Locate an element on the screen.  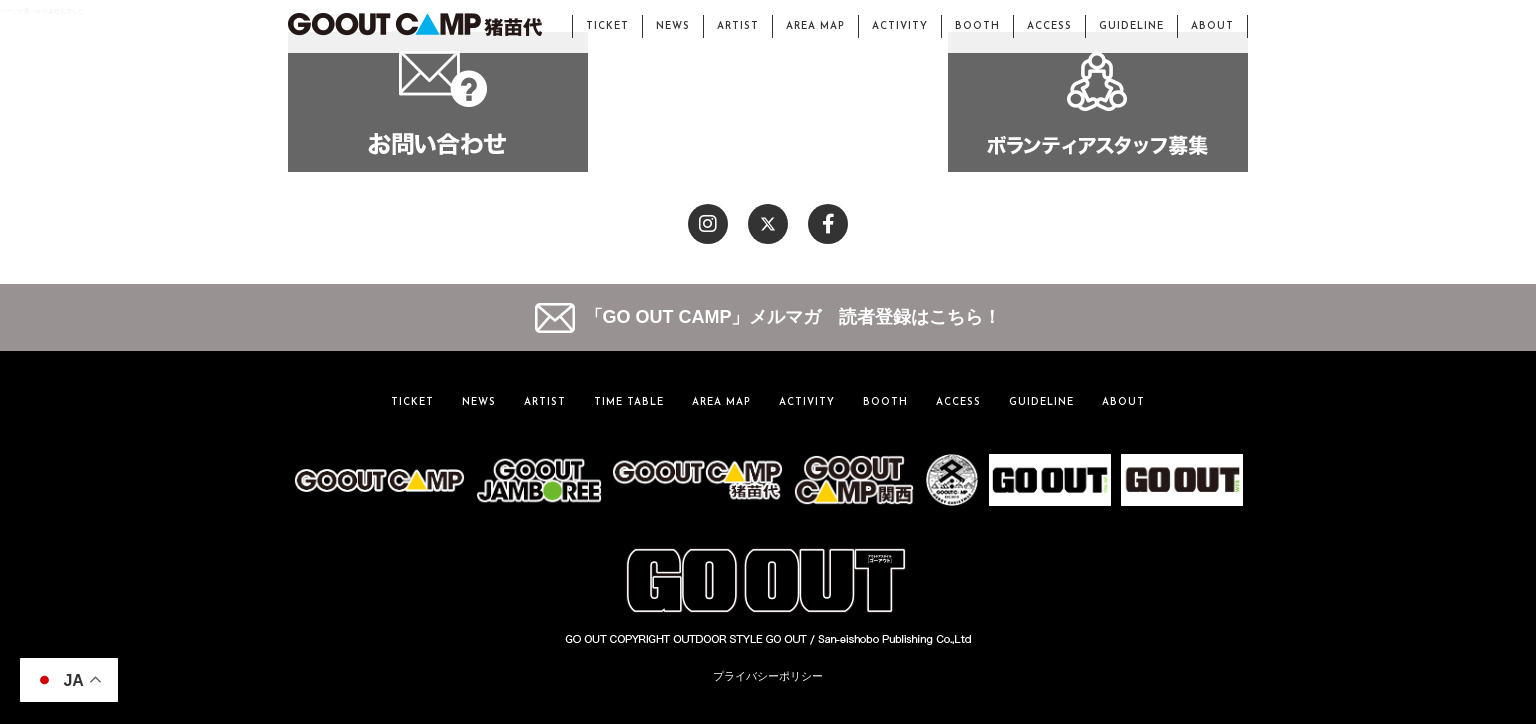
プライバシーポリシー is located at coordinates (768, 676).